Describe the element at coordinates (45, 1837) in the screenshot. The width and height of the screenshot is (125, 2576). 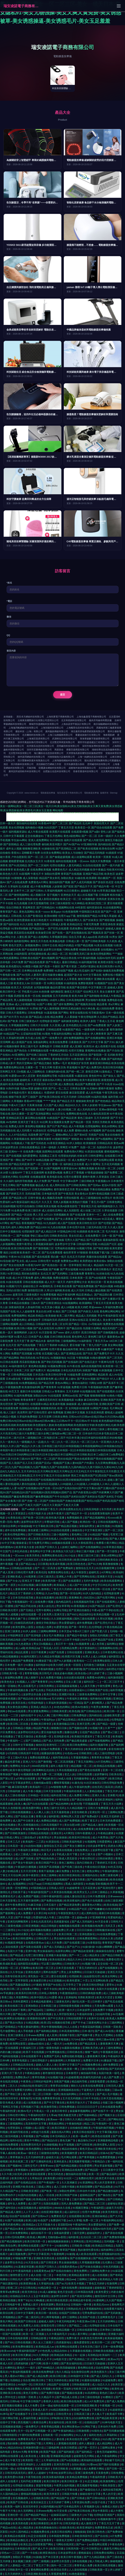
I see `欧美理论片` at that location.